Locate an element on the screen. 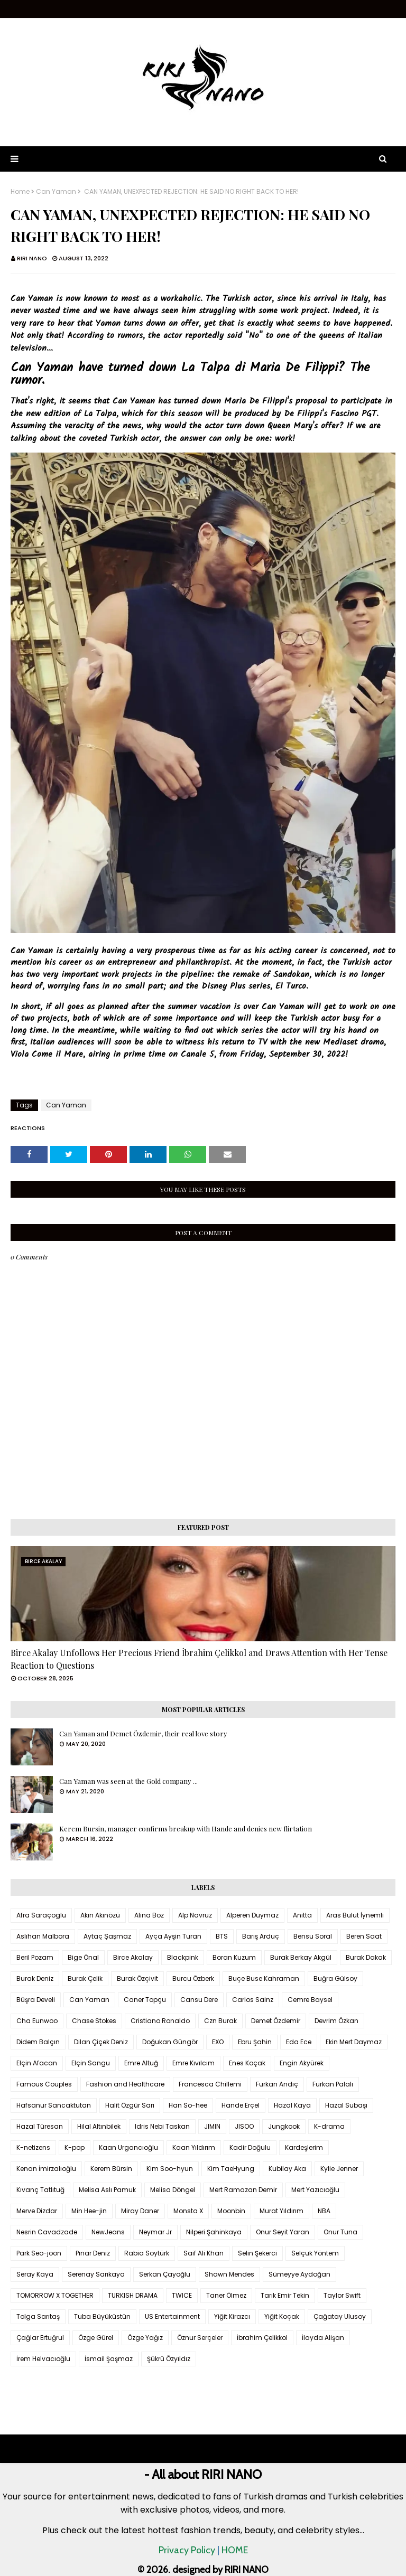  US Entertainment is located at coordinates (172, 2316).